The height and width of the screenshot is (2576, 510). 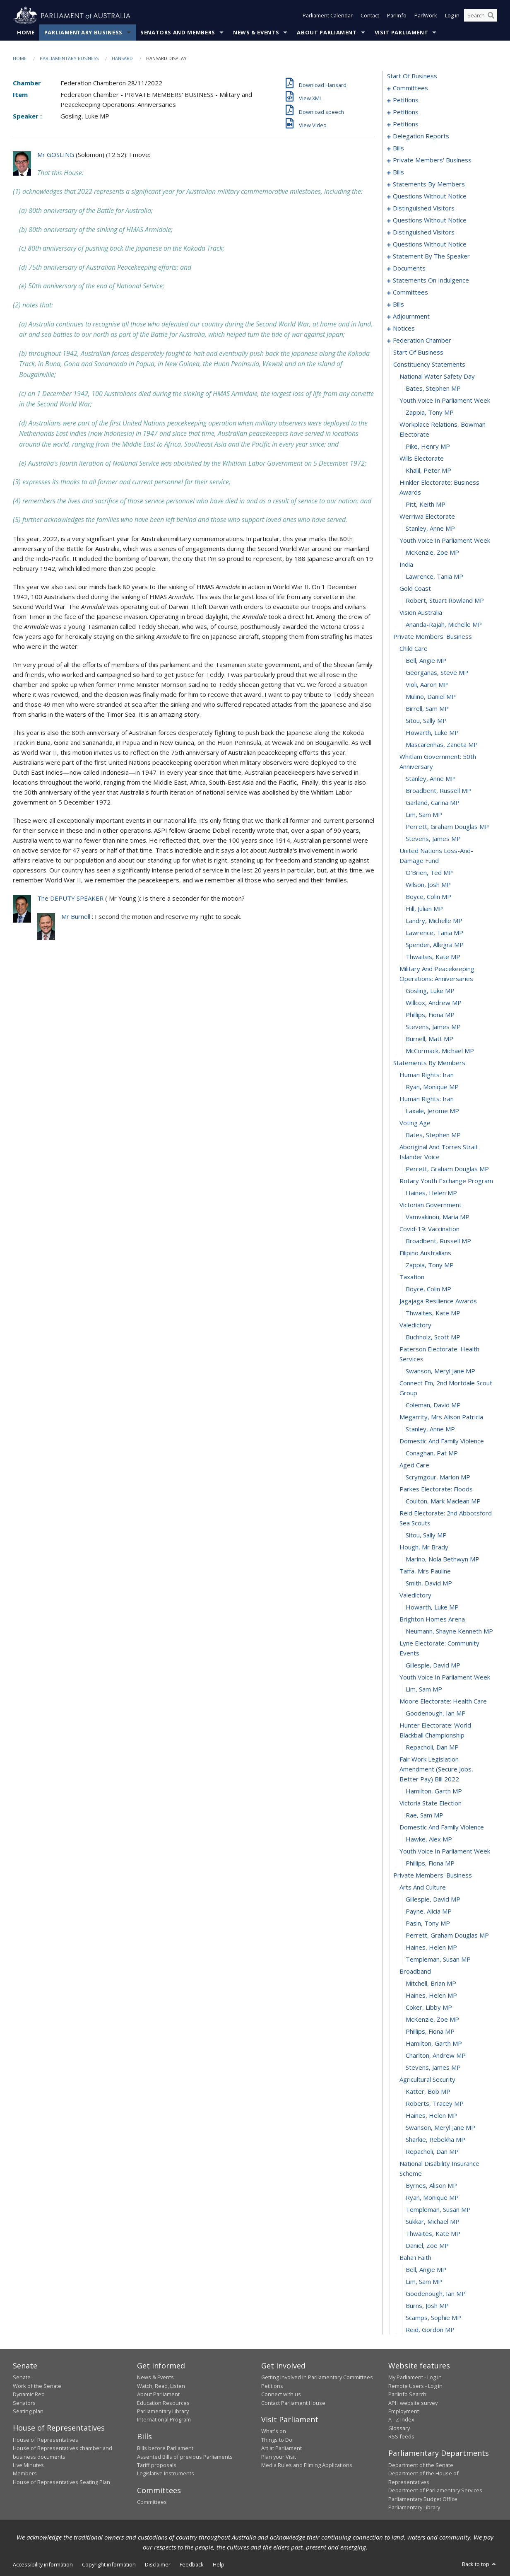 I want to click on Thwaites, Kate MP [0380], so click(x=433, y=1313).